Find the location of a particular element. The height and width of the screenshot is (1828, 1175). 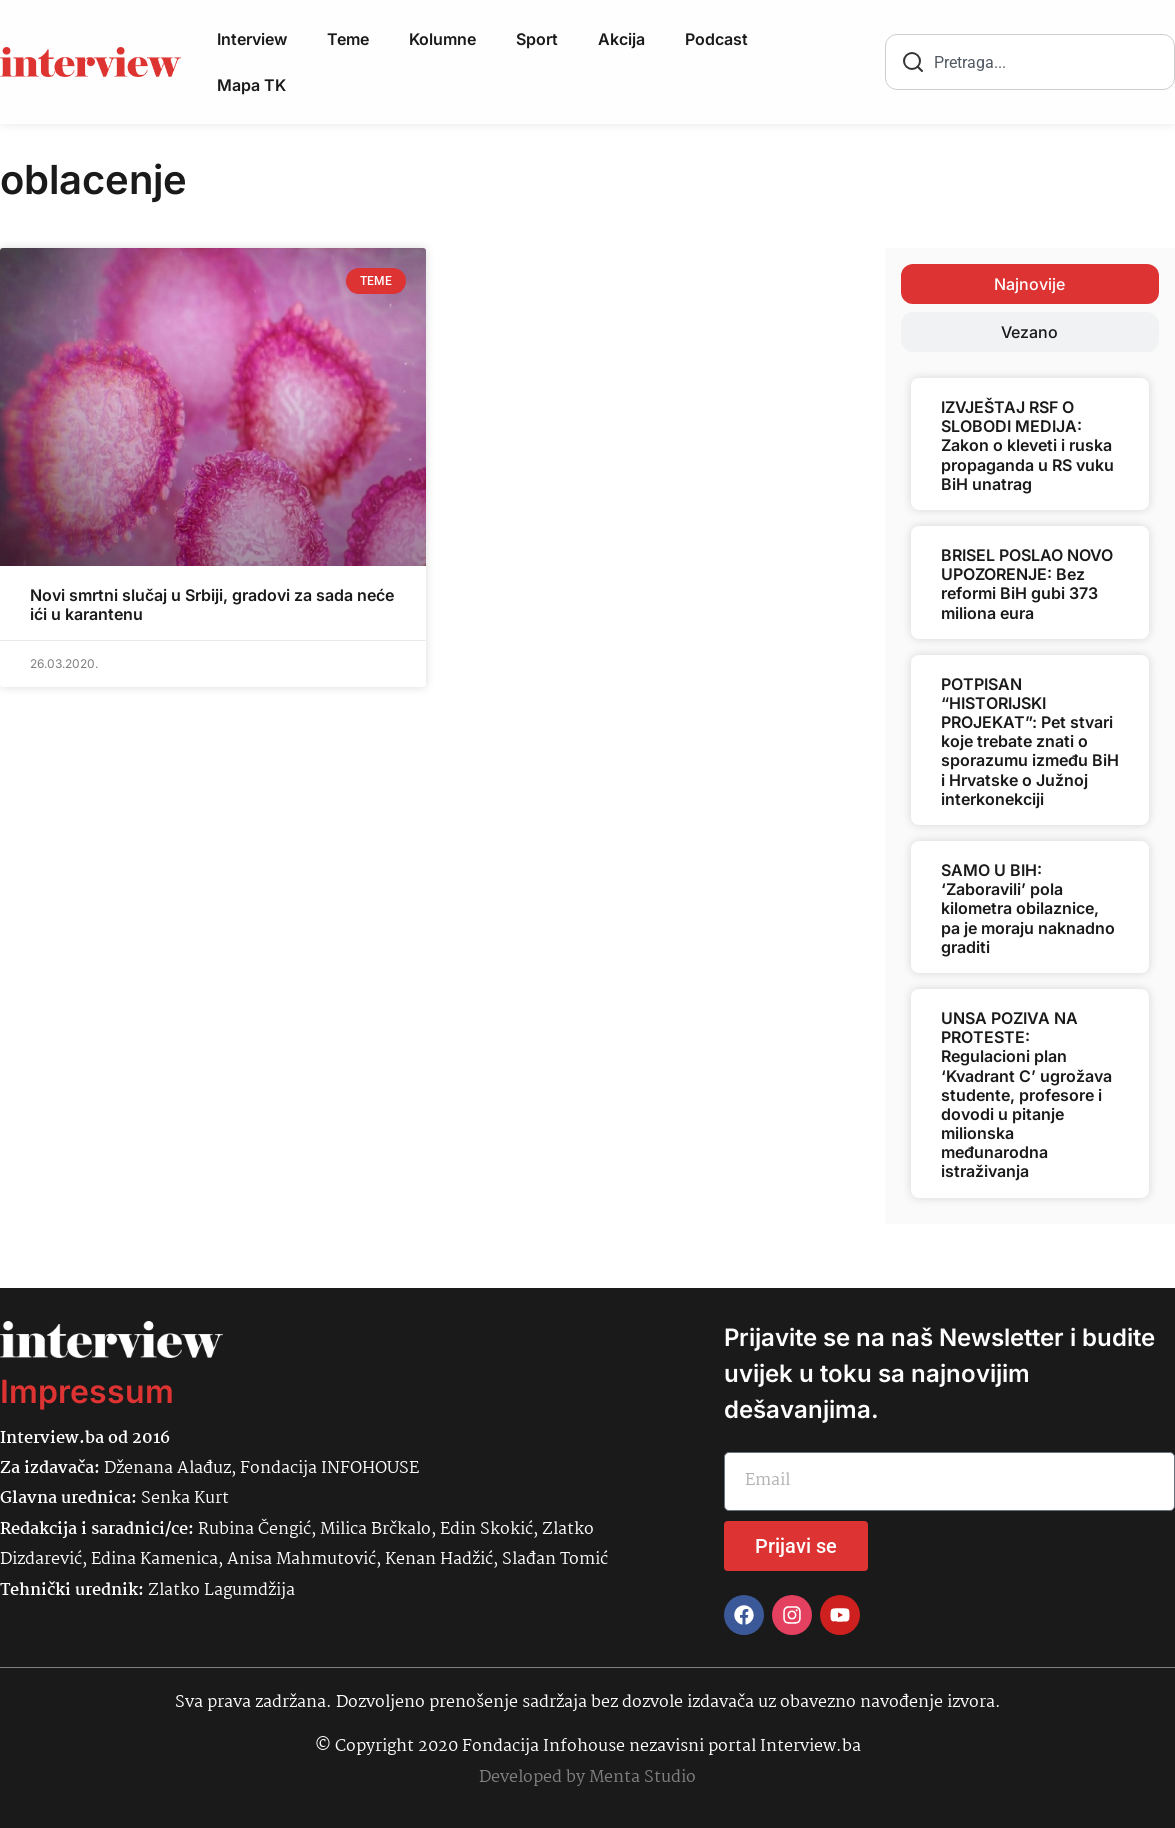

BRISEL POSLAO NOVO UPOZORENJE: Bez reformi BiH gubi 373 miliona eura is located at coordinates (1027, 584).